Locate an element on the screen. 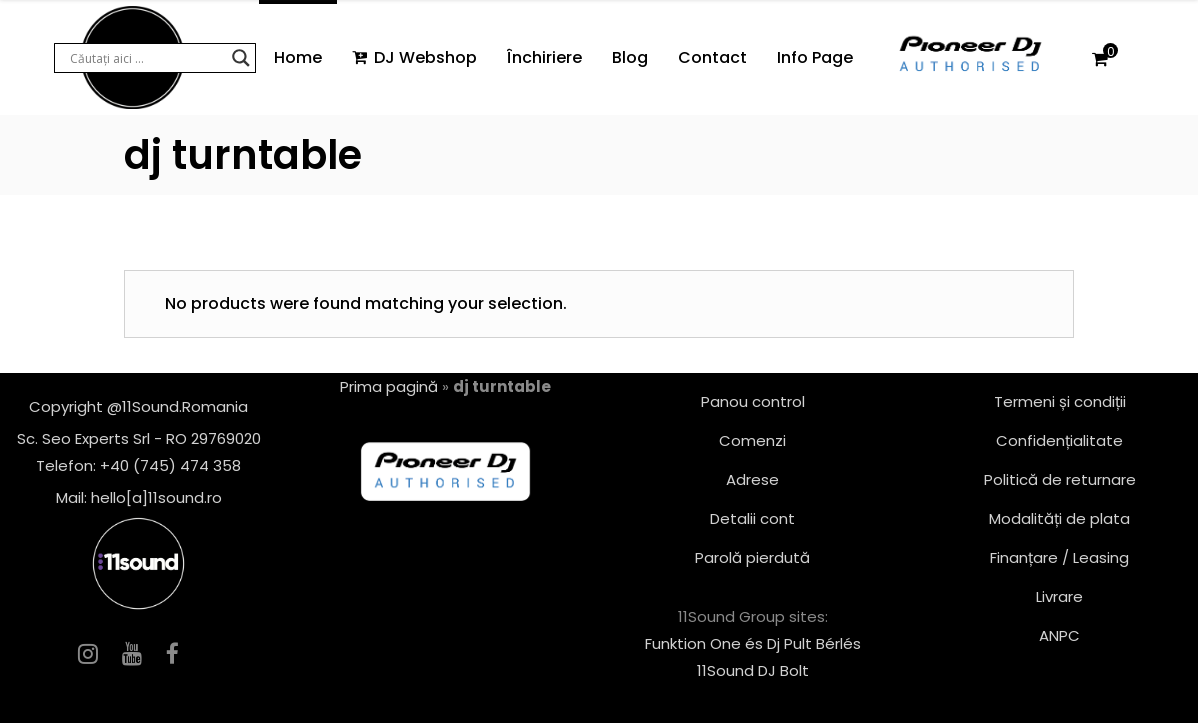 Image resolution: width=1198 pixels, height=723 pixels. Parolă pierdută is located at coordinates (752, 557).